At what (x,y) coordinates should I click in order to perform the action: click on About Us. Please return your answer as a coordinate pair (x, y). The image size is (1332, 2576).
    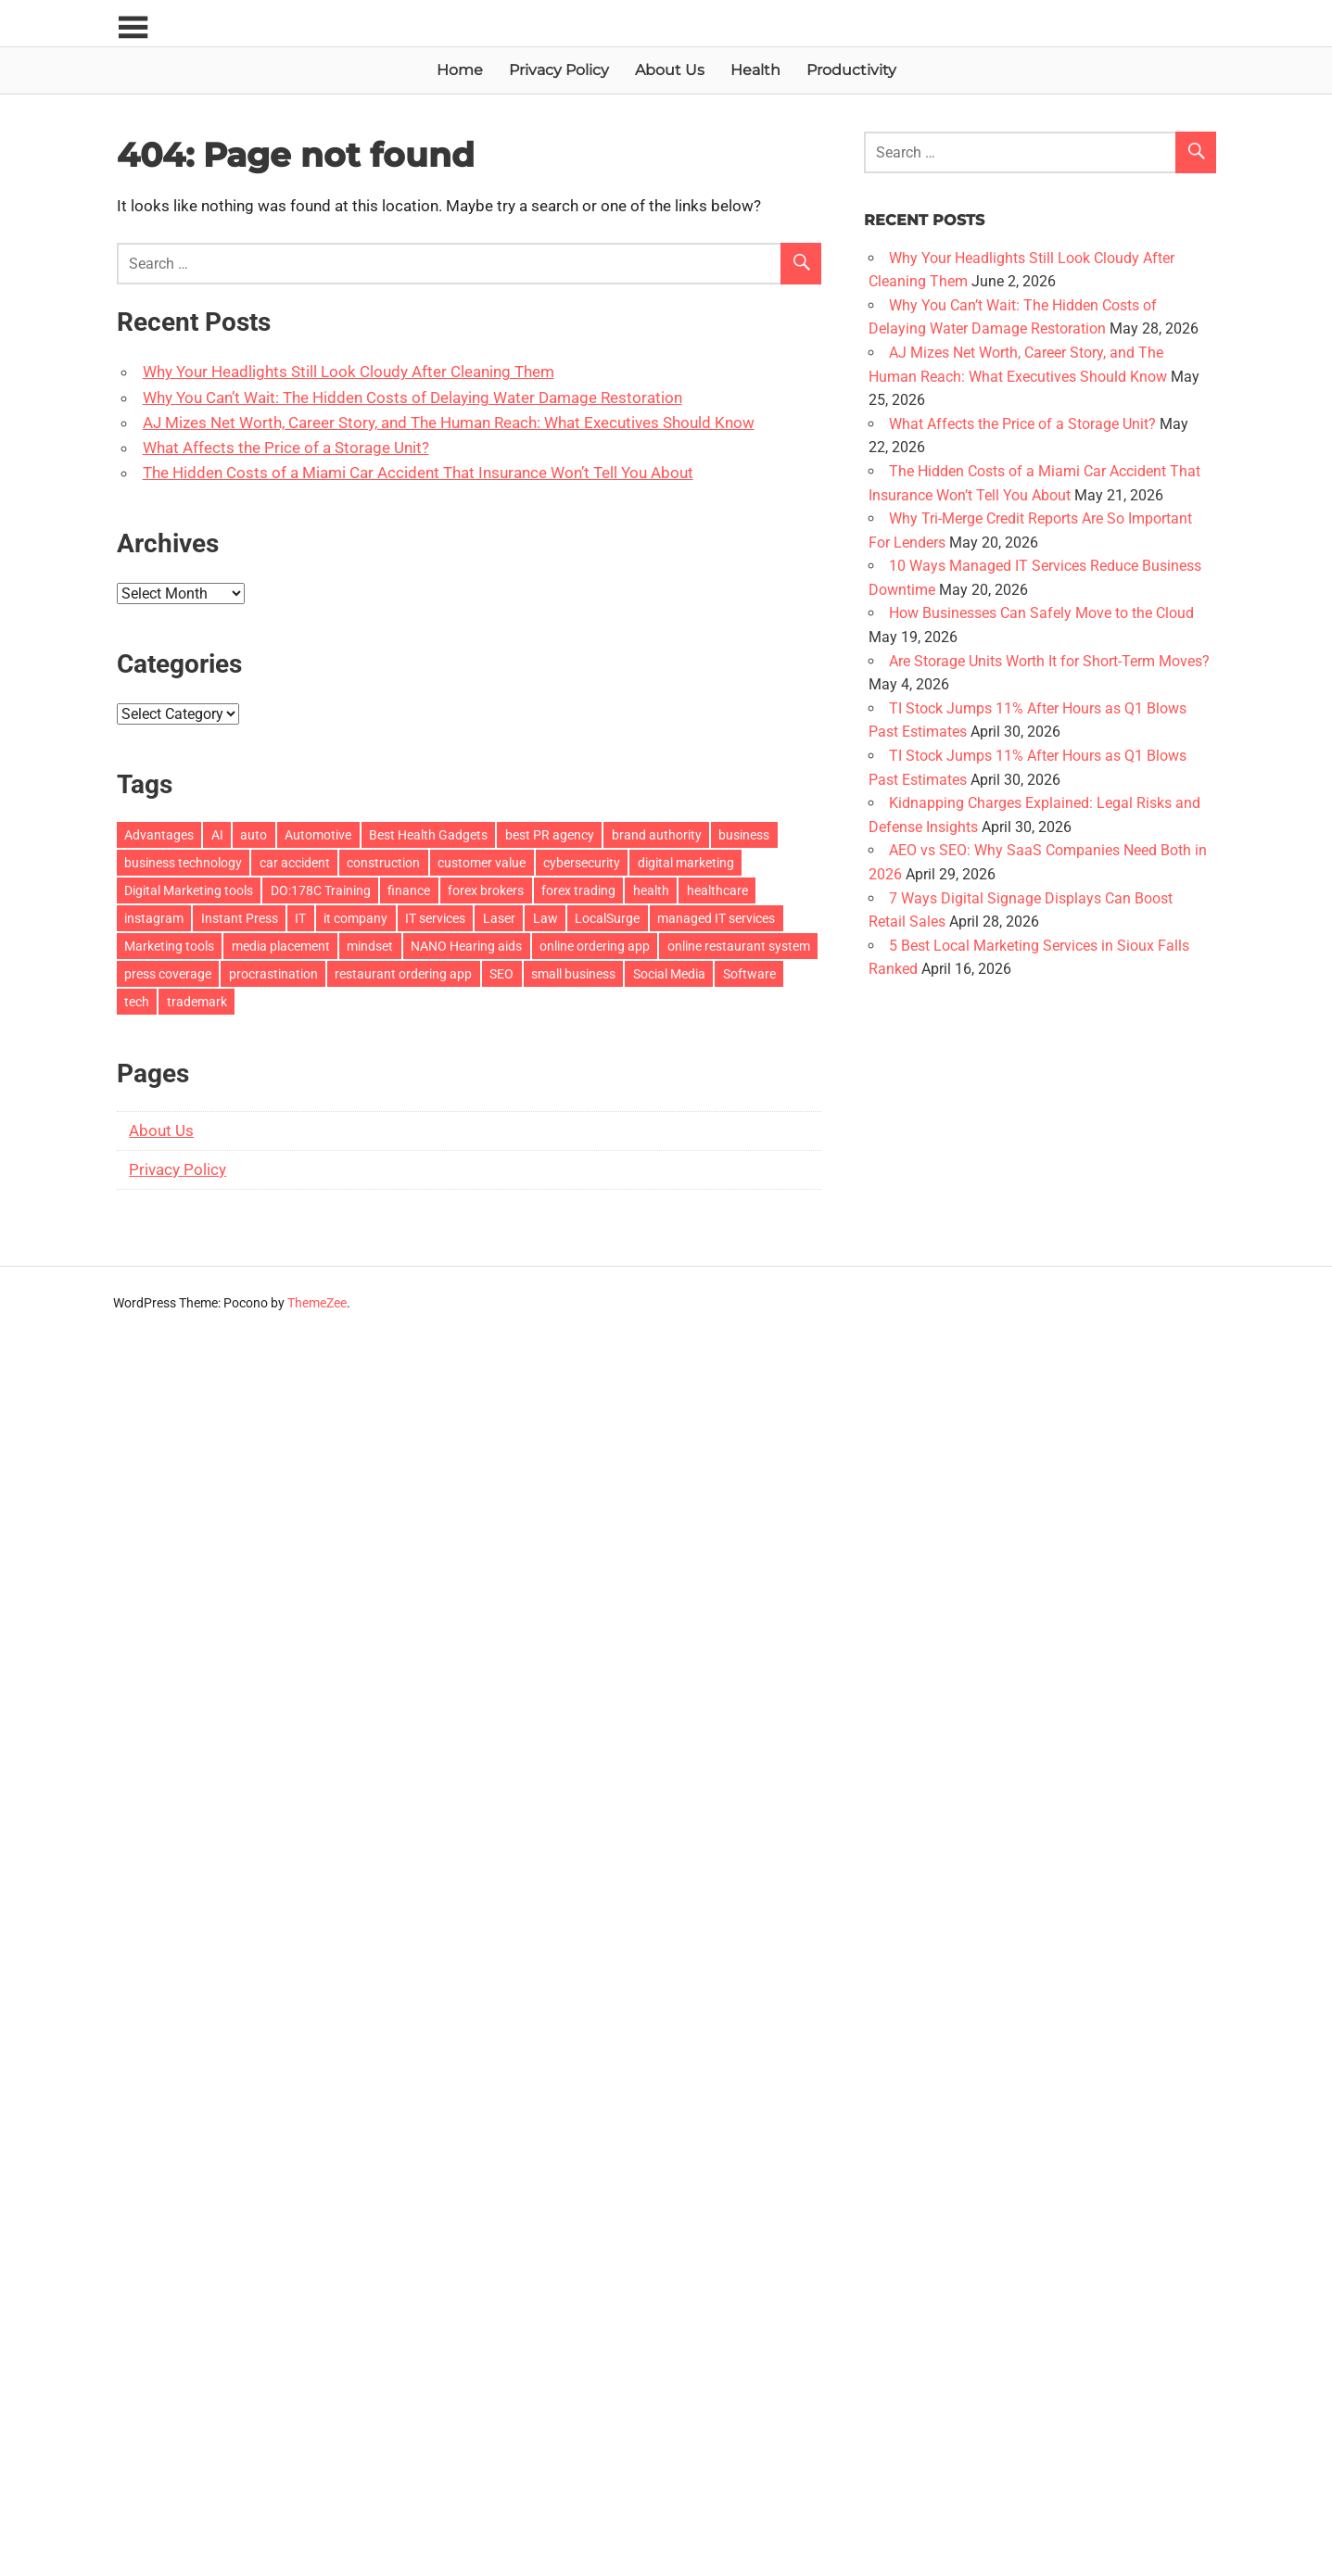
    Looking at the image, I should click on (669, 70).